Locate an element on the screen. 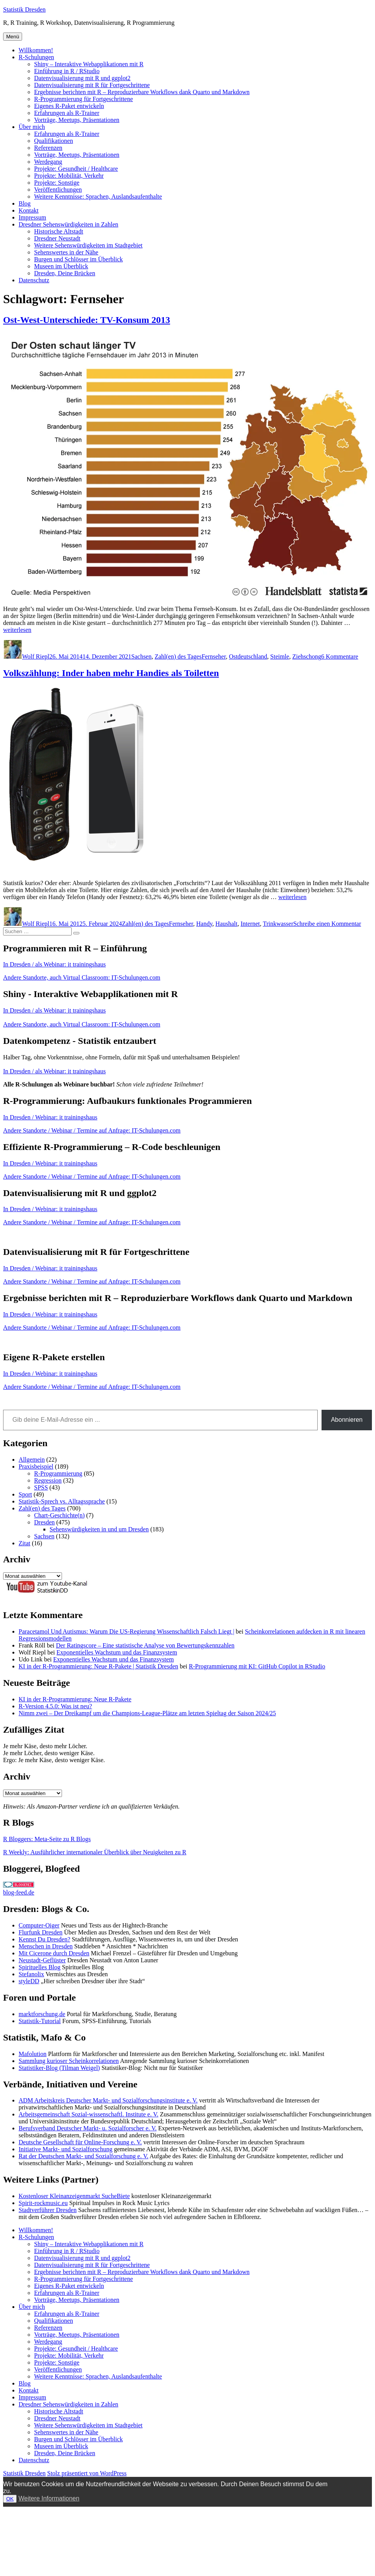 The image size is (375, 2576). Erfahrungen als R-Trainer is located at coordinates (66, 113).